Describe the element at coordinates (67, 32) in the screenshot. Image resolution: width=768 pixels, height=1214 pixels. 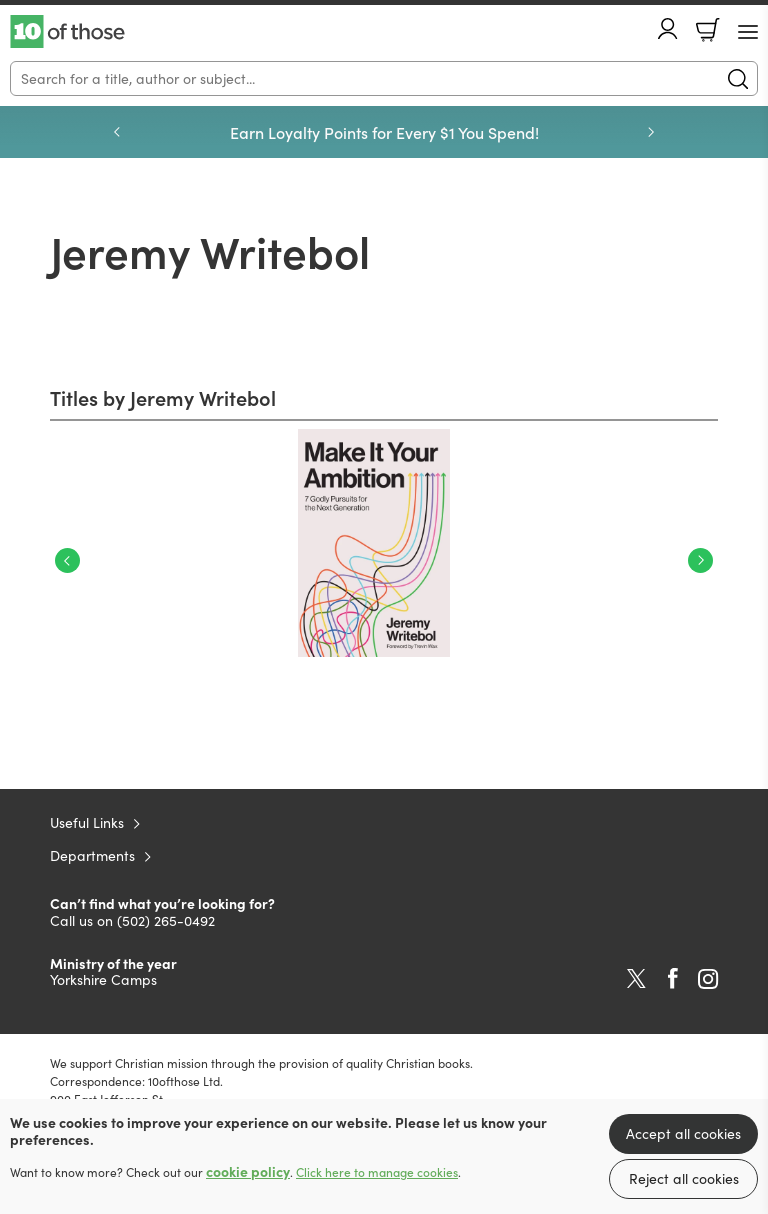
I see `10 of those` at that location.